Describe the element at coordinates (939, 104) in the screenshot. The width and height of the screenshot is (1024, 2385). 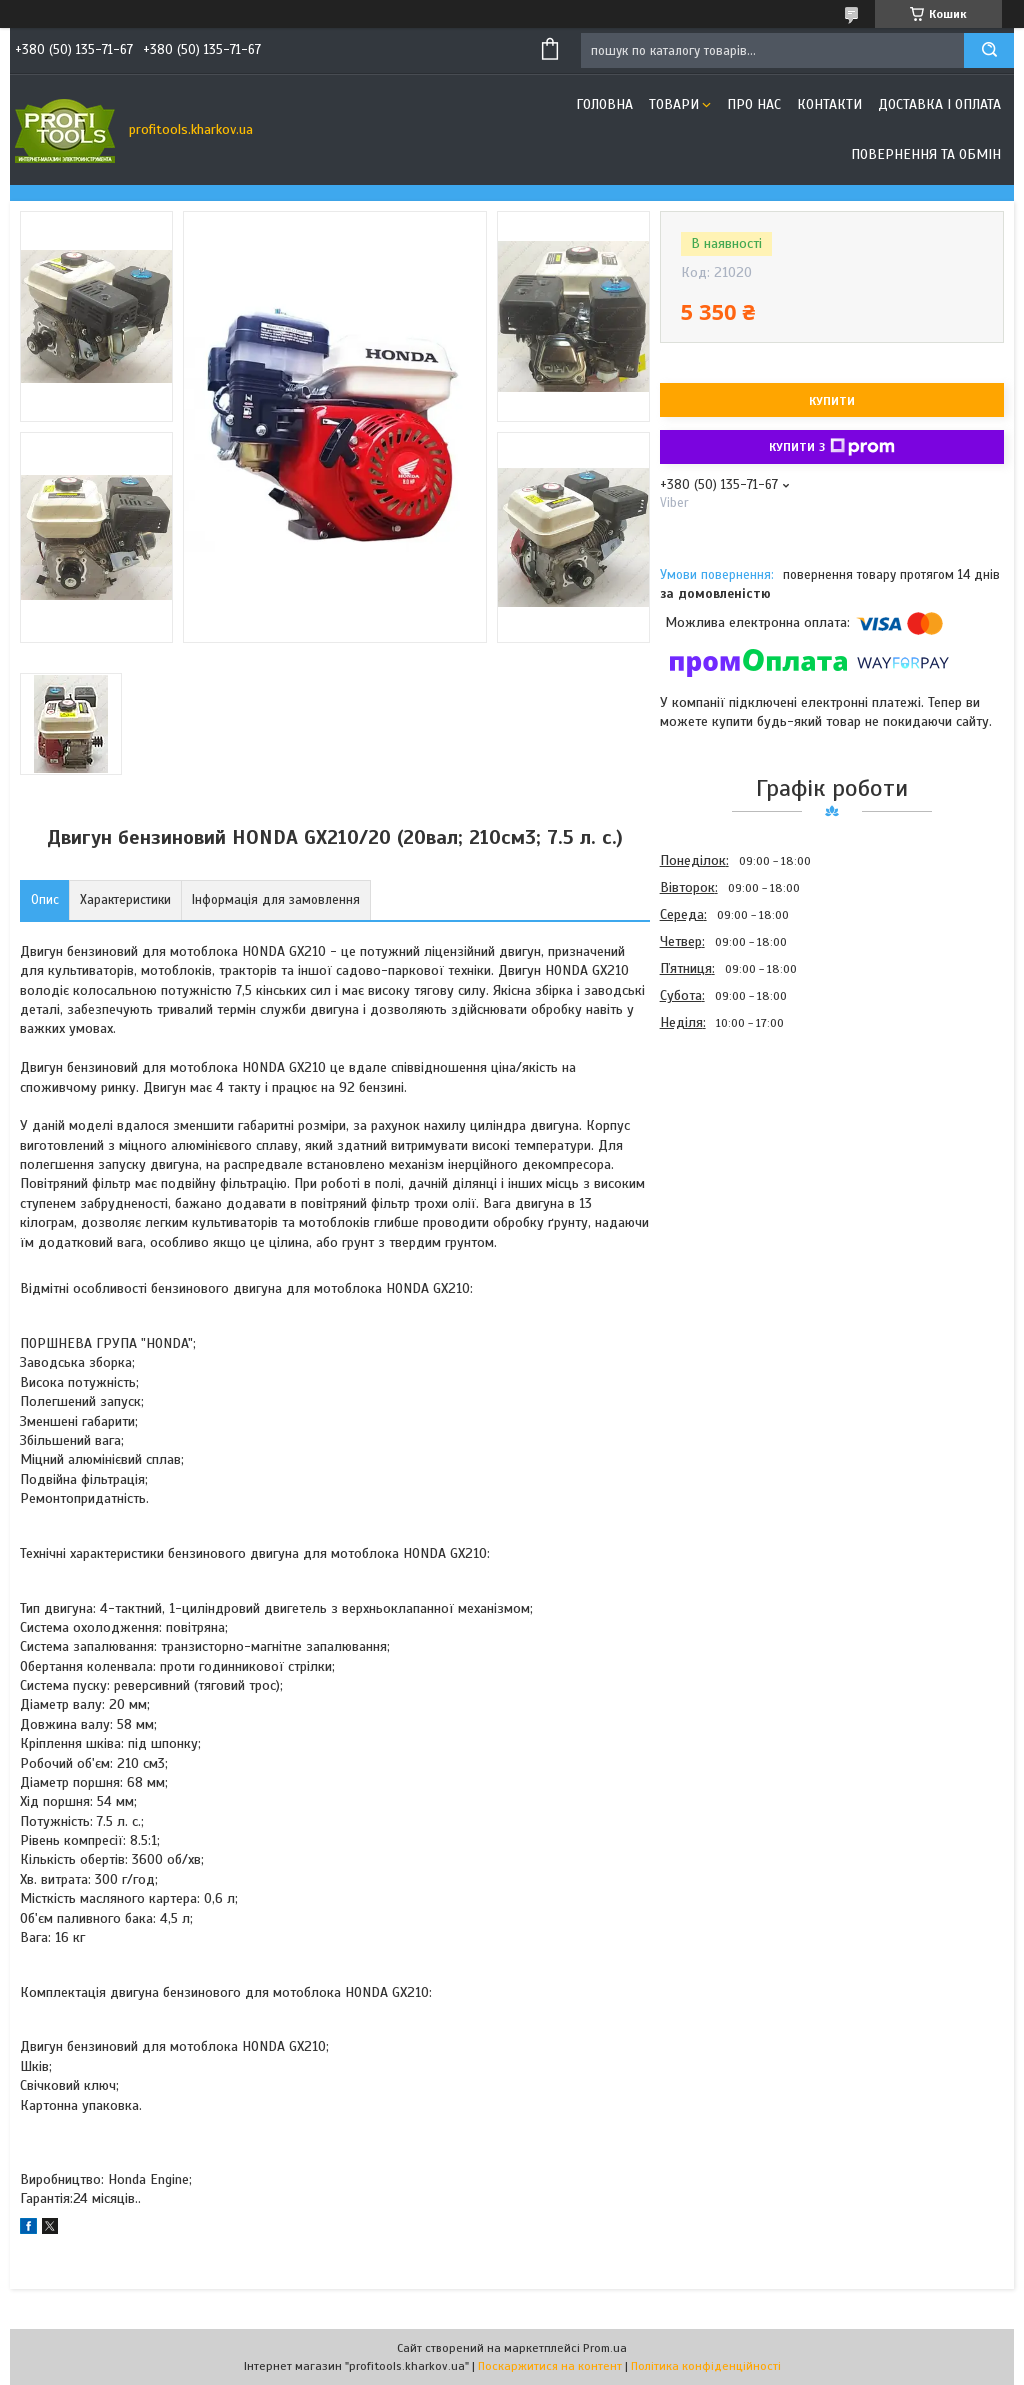
I see `Доставка і оплата` at that location.